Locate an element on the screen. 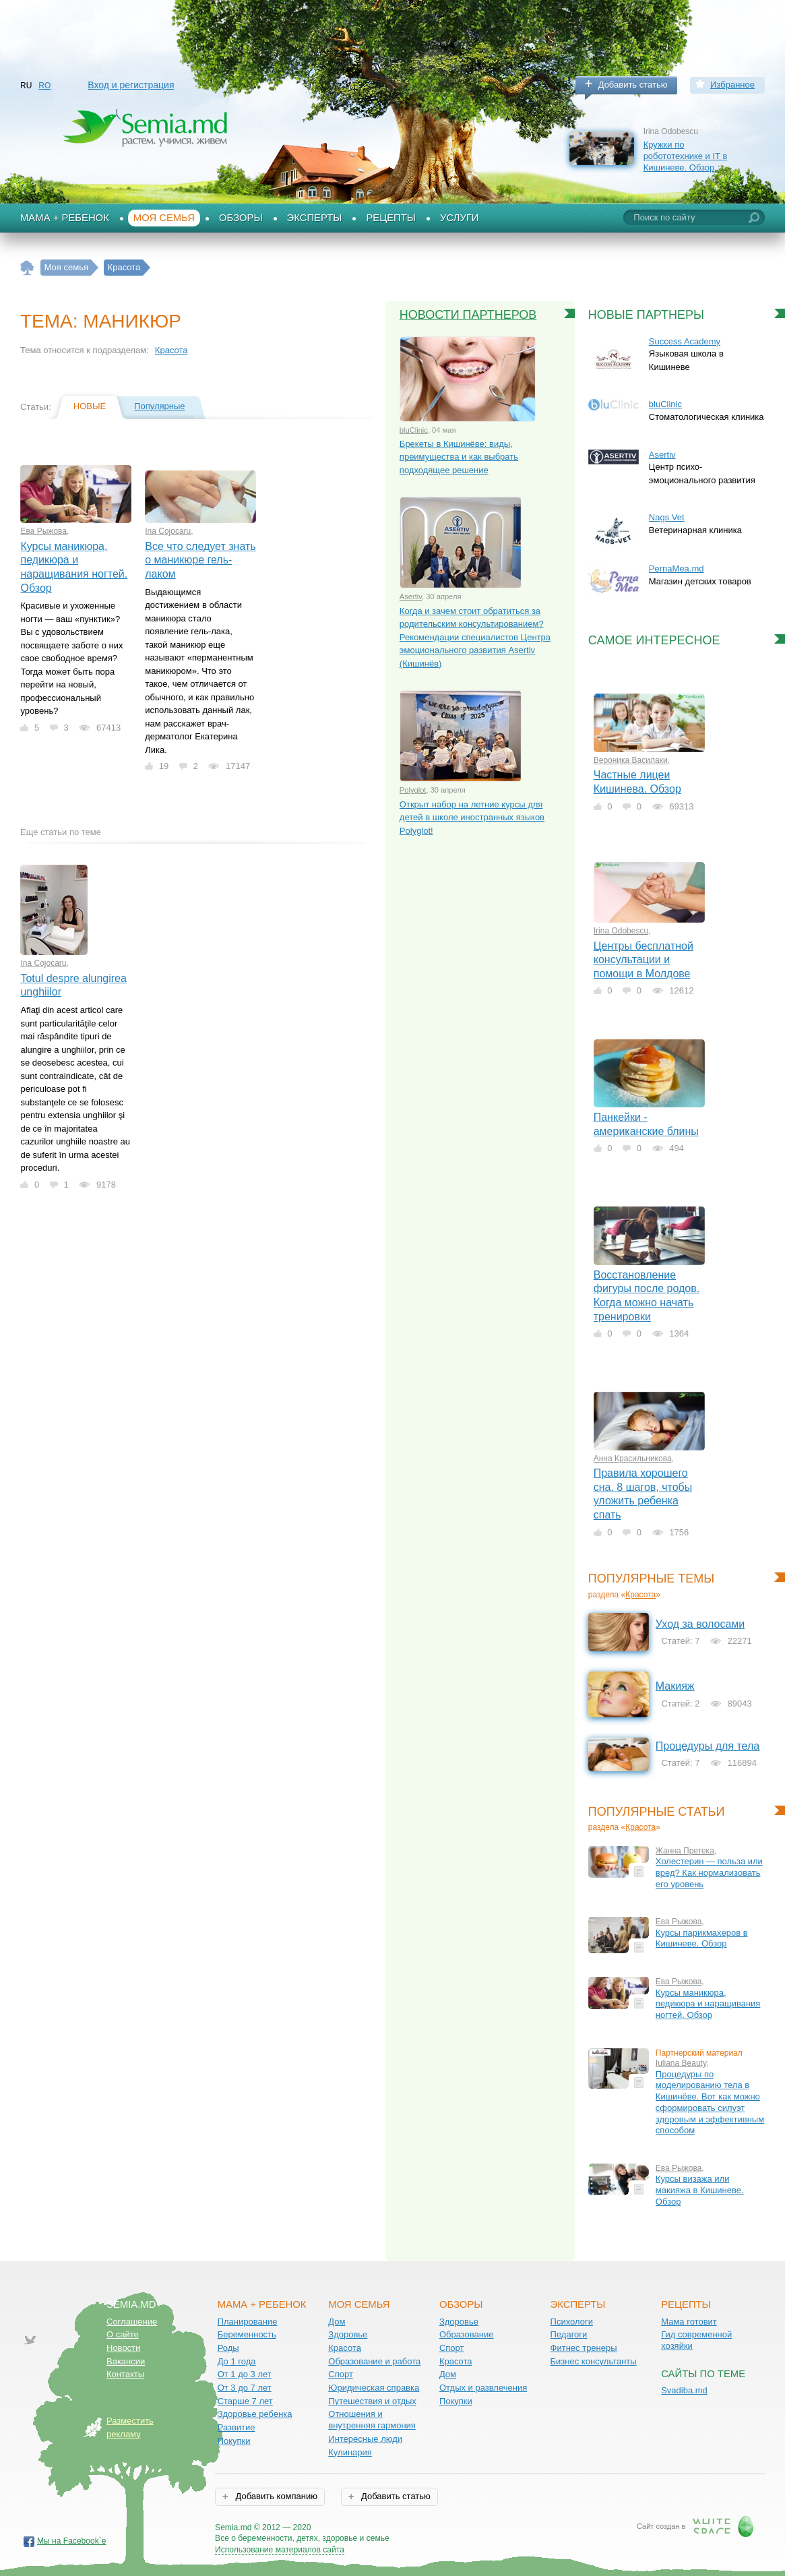 This screenshot has height=2576, width=785. Мама + Ребенок is located at coordinates (64, 217).